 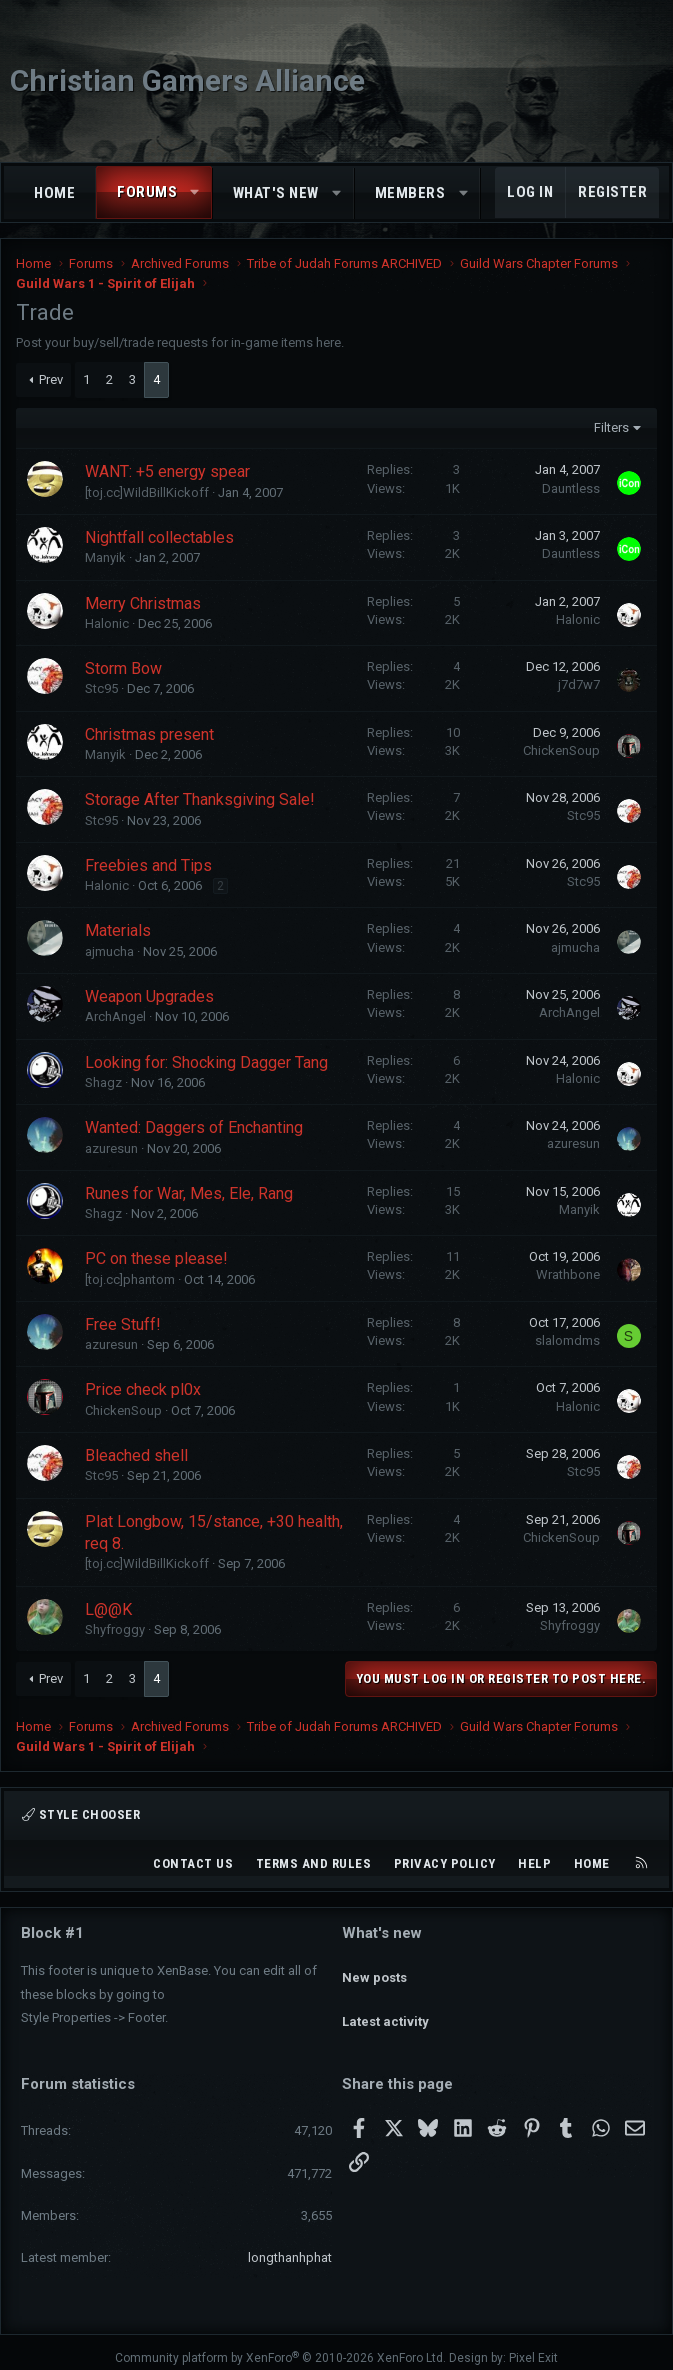 What do you see at coordinates (200, 799) in the screenshot?
I see `Storage After Thanksgiving Sale!` at bounding box center [200, 799].